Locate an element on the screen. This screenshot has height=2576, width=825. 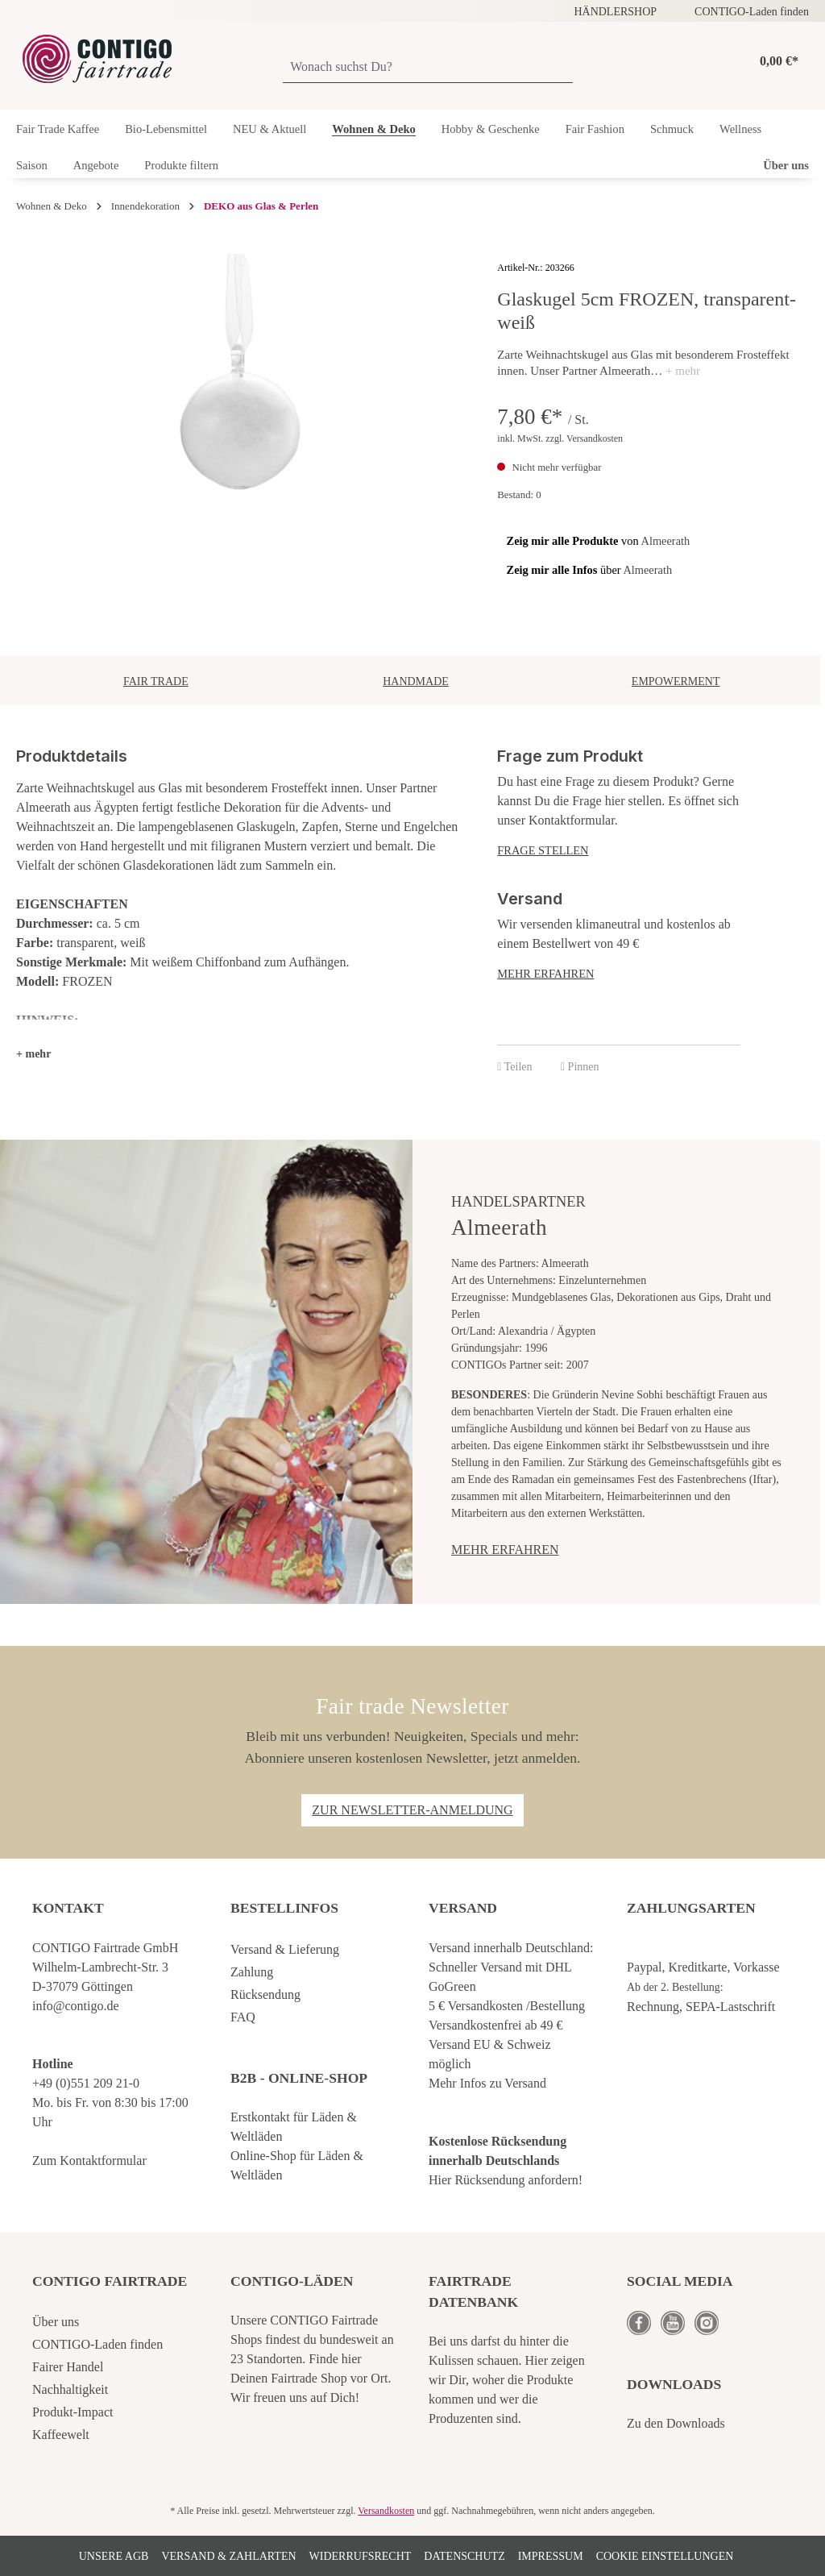
Teilen is located at coordinates (514, 1067).